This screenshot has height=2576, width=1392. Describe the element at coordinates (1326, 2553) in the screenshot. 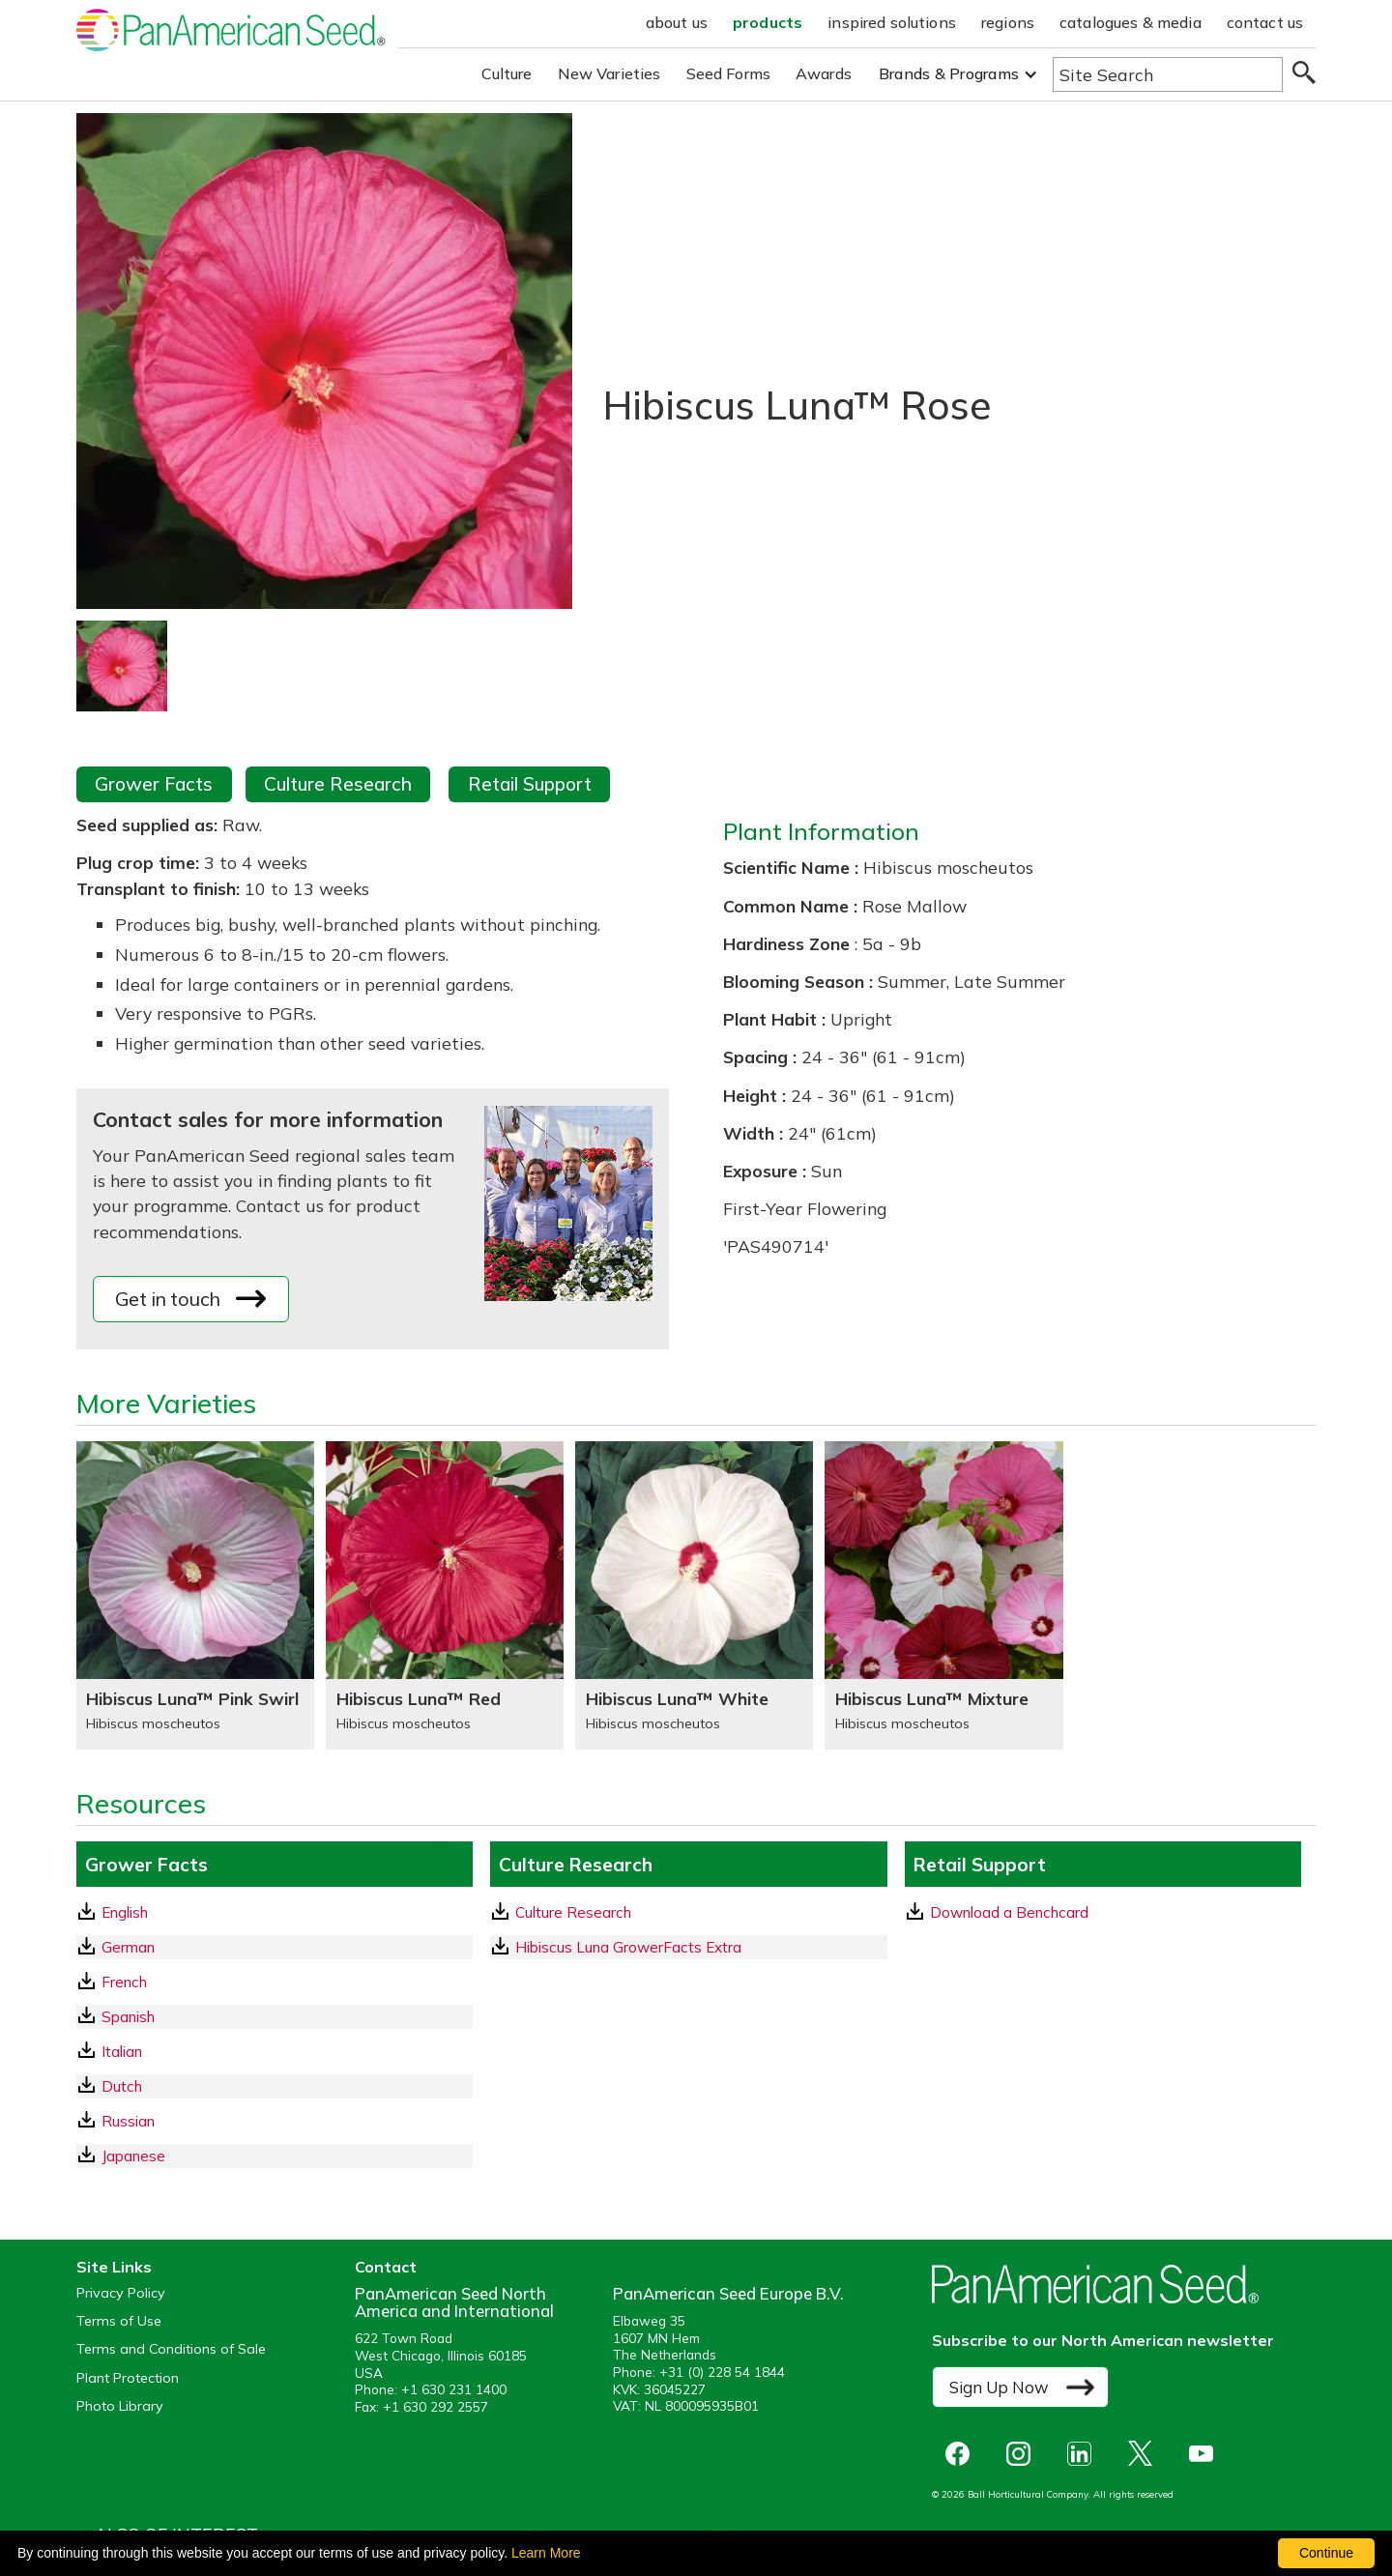

I see `Continue [By clicking this button you accept our terms of use and privacy policy.]` at that location.